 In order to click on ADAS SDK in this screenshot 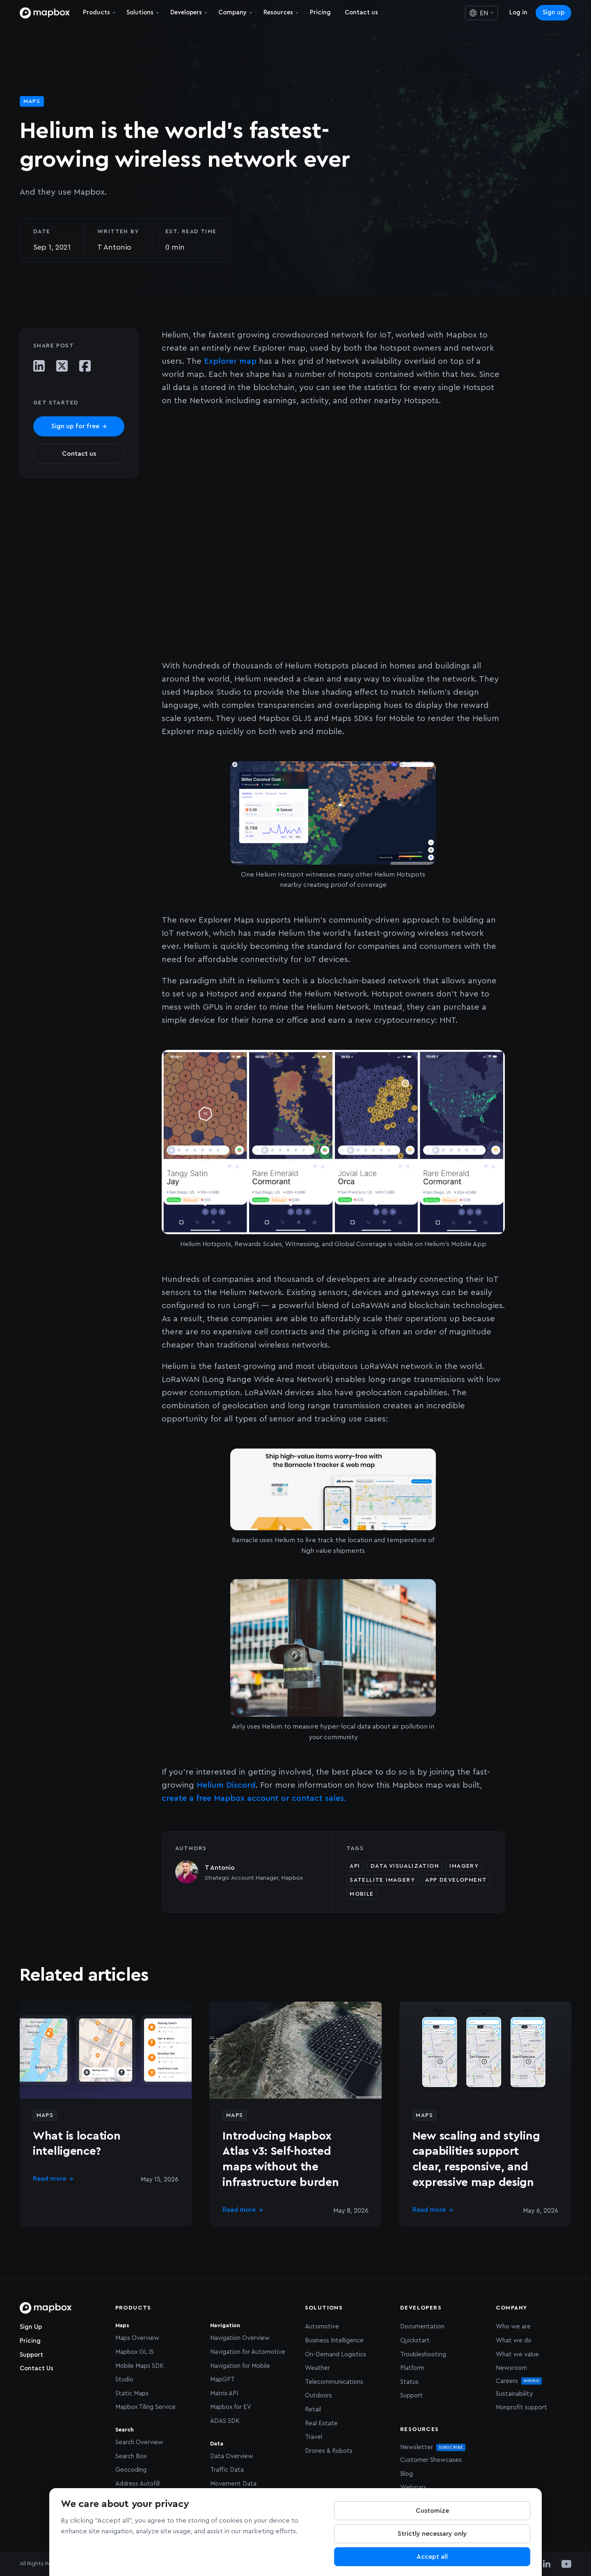, I will do `click(225, 2421)`.